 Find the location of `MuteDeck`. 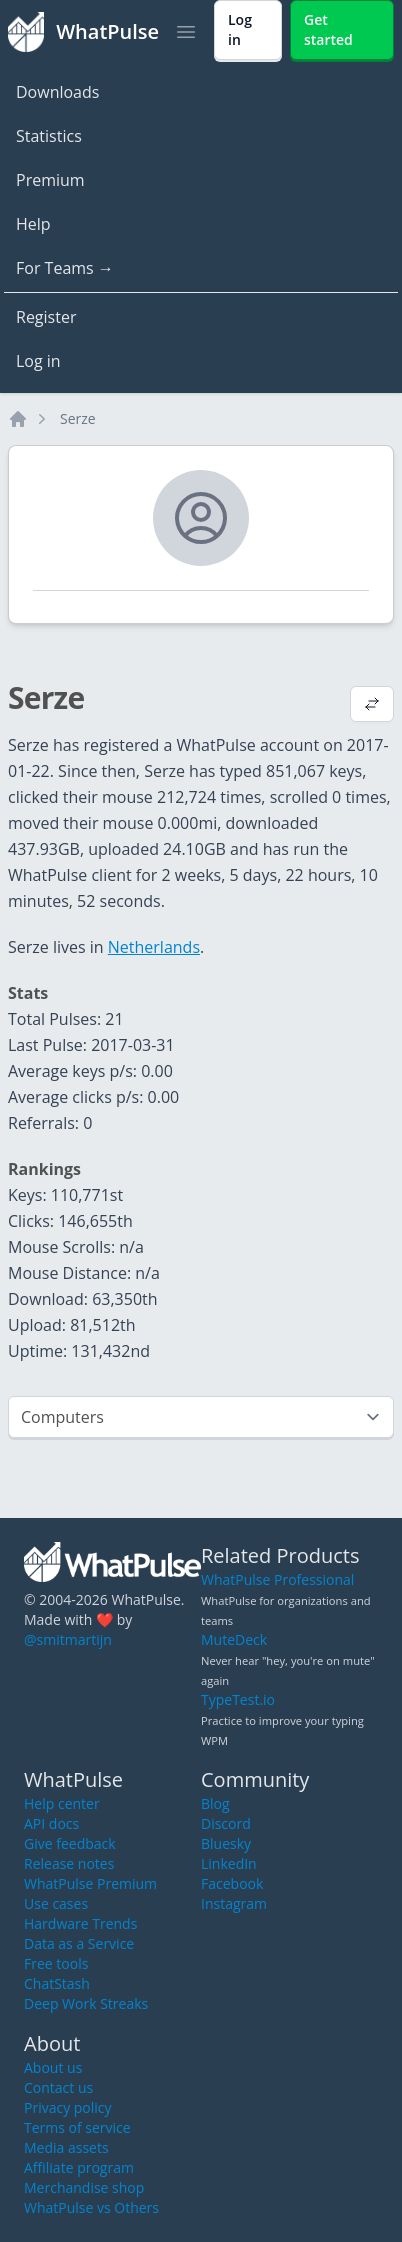

MuteDeck is located at coordinates (234, 1639).